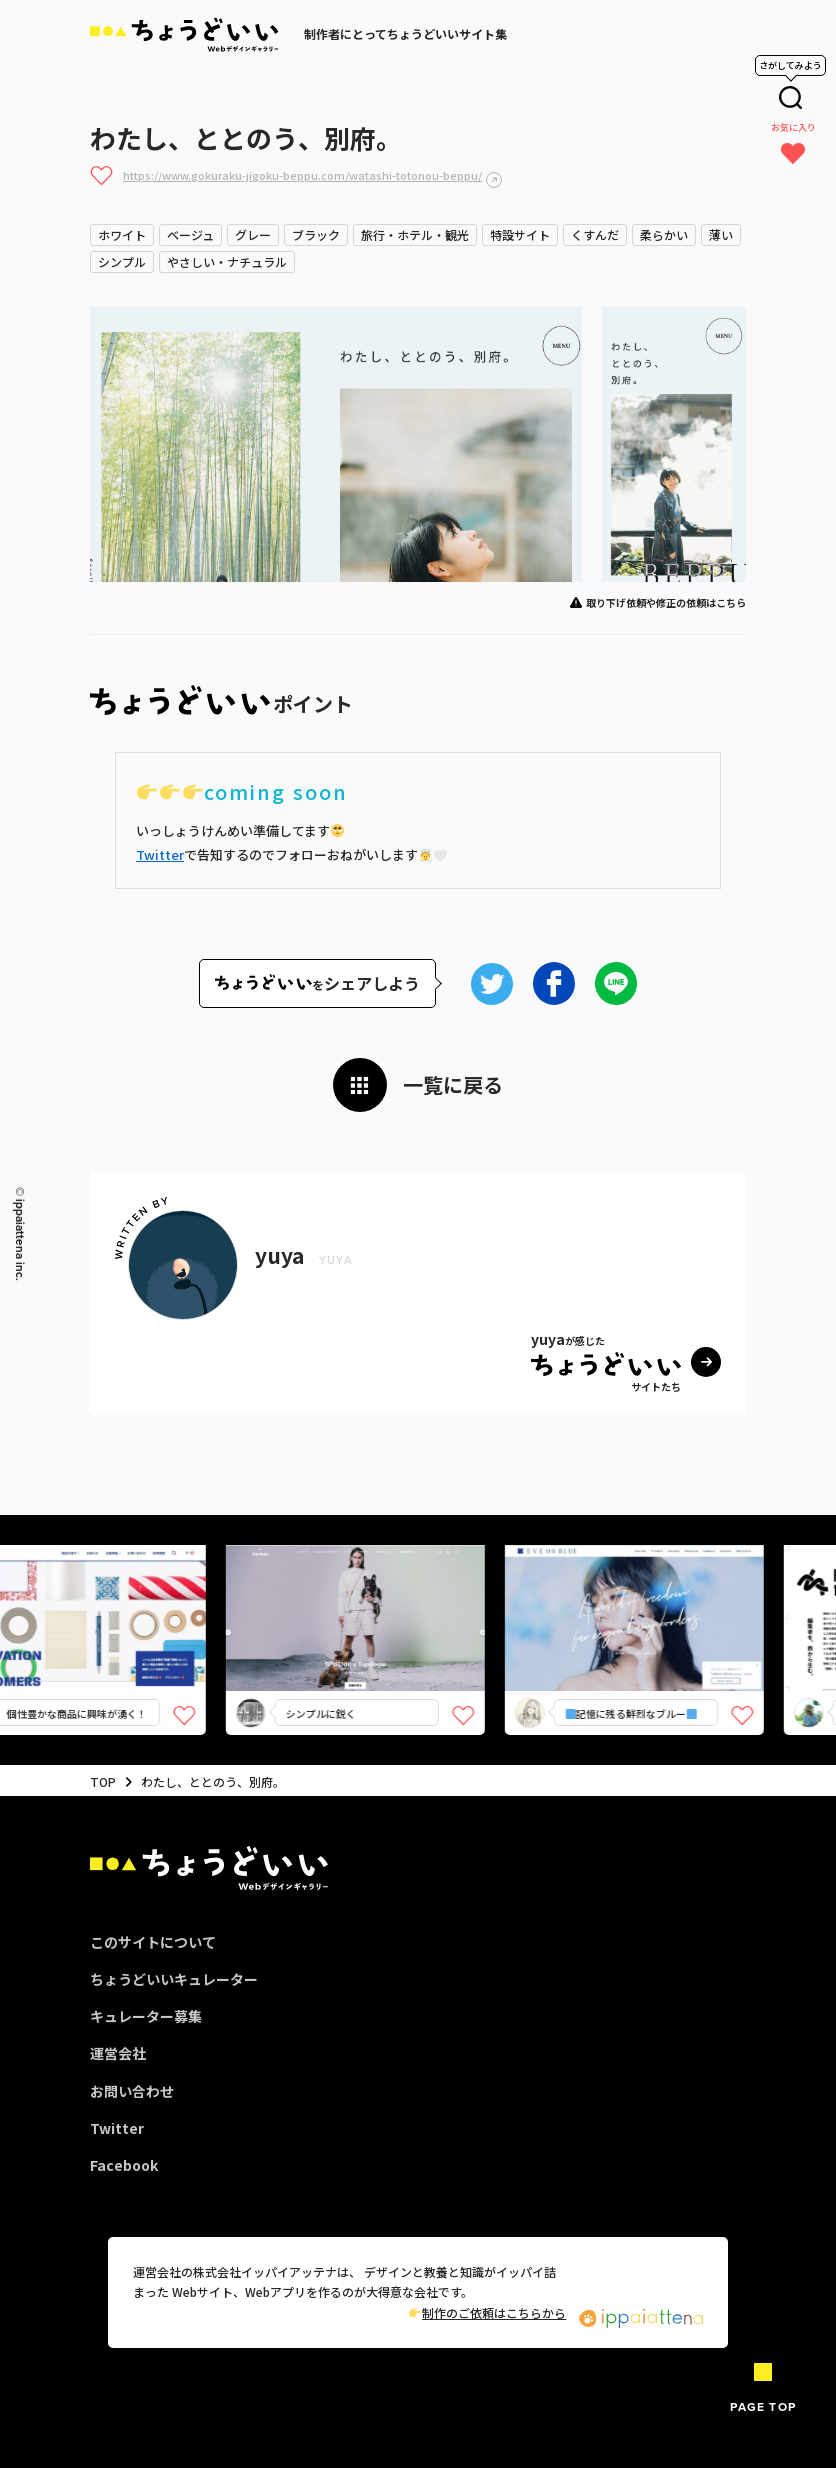  What do you see at coordinates (174, 1979) in the screenshot?
I see `ちょうどいいキュレーター` at bounding box center [174, 1979].